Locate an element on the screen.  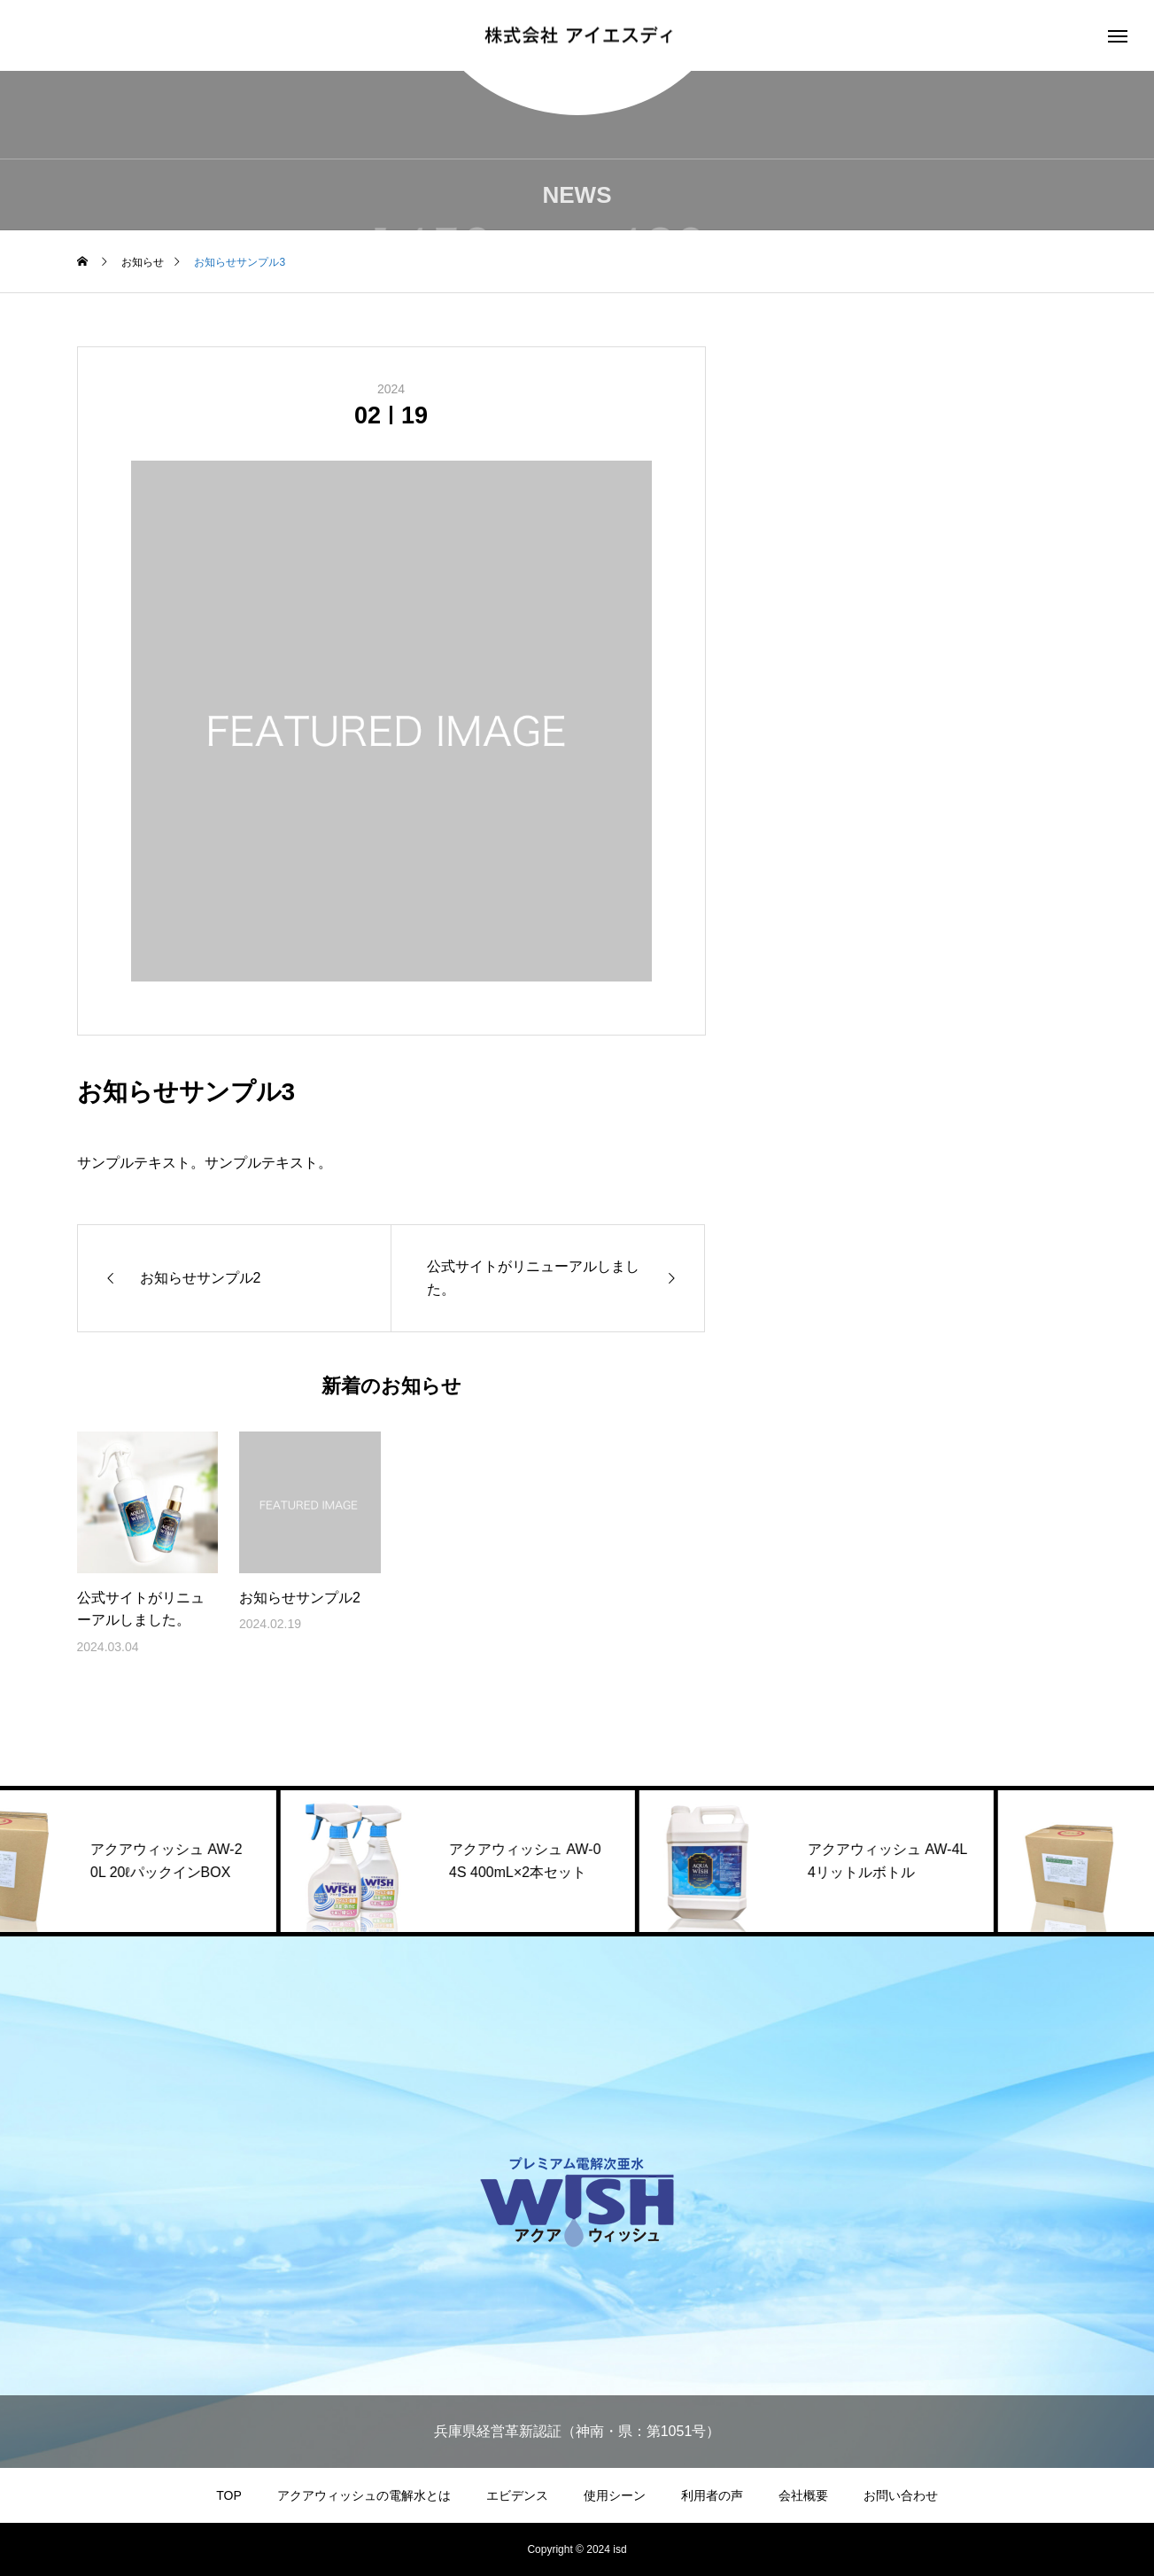
TOP is located at coordinates (229, 2495).